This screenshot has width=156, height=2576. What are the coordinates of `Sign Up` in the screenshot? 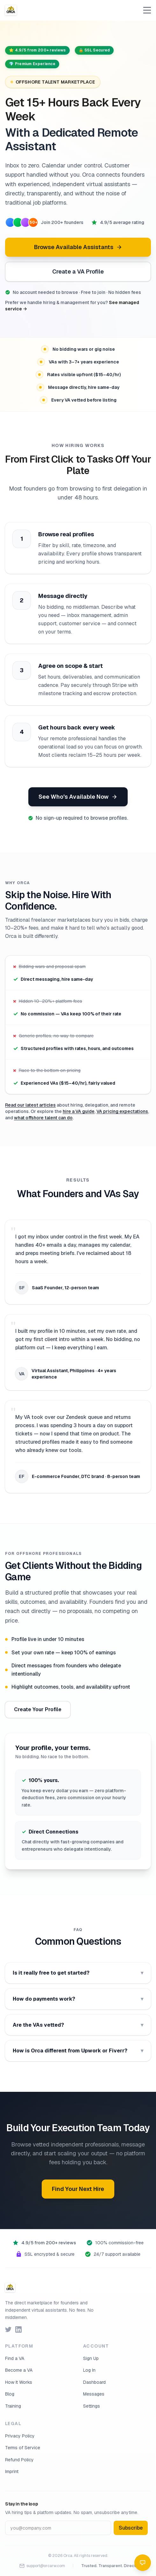 It's located at (91, 2358).